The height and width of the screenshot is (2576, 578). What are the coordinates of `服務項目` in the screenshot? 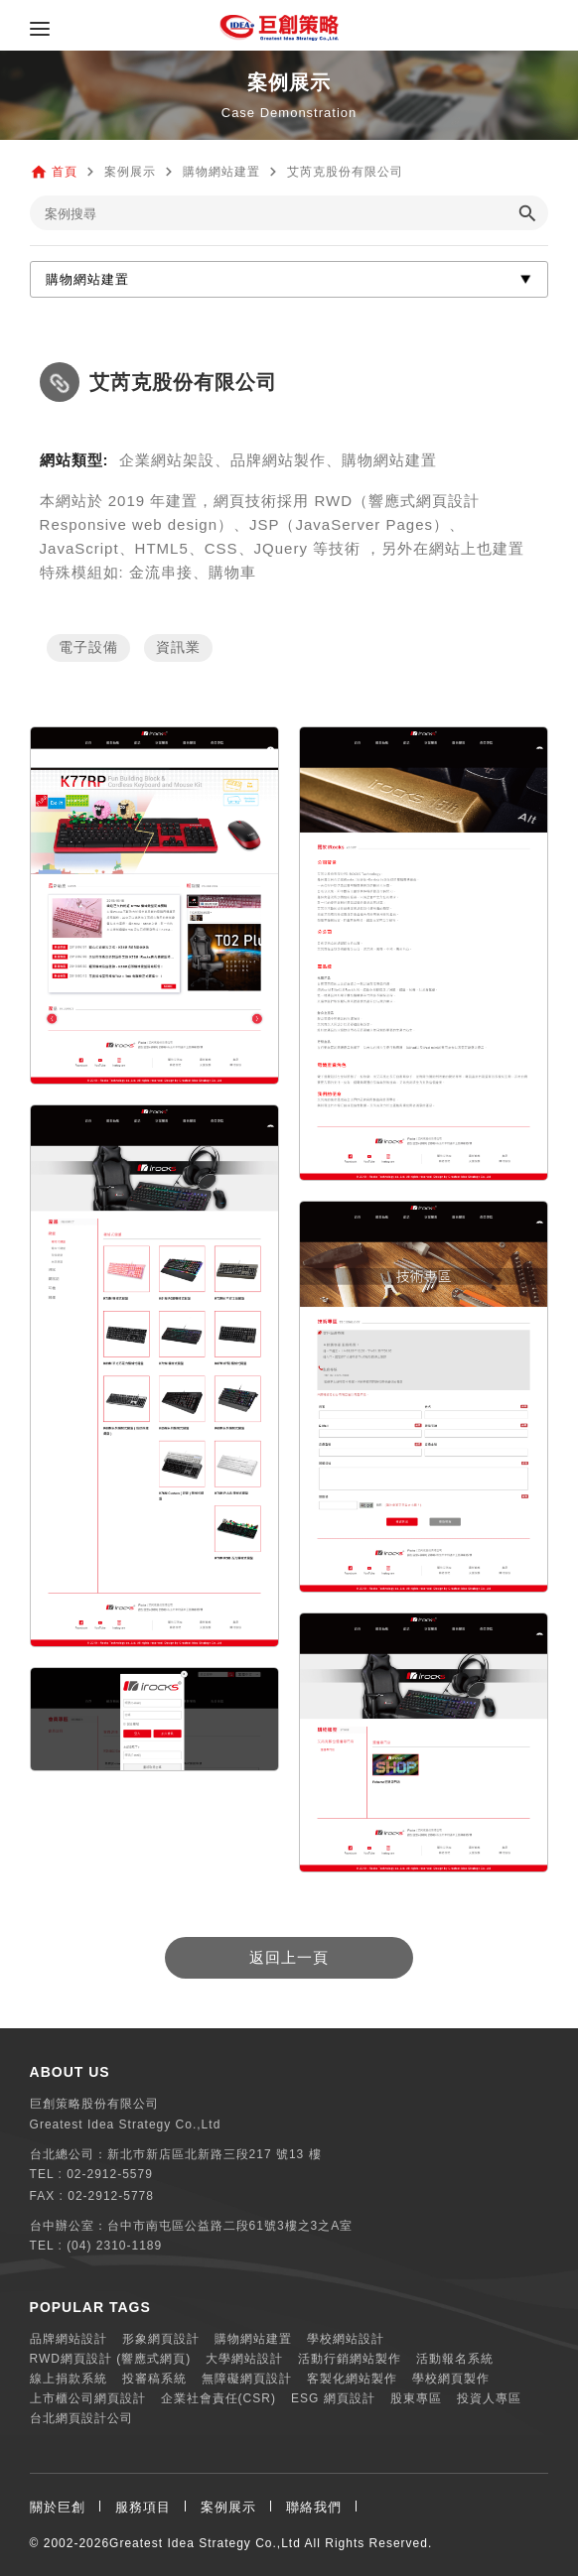 It's located at (143, 2507).